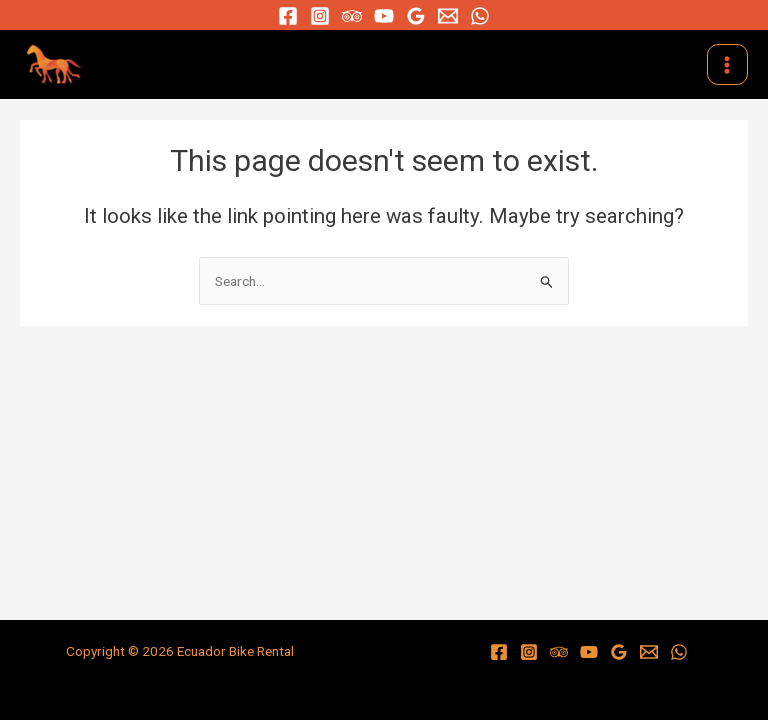  I want to click on [Instagram], so click(320, 16).